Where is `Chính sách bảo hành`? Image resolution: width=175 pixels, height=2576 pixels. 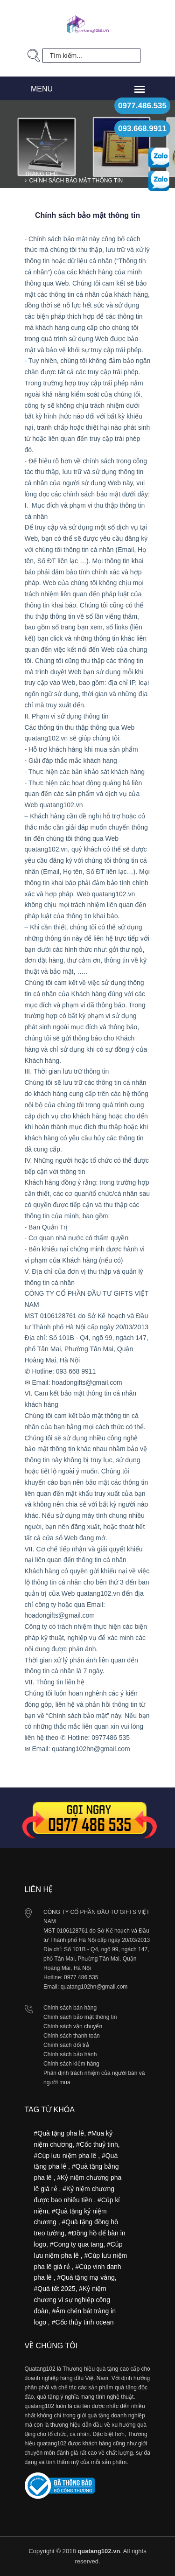
Chính sách bảo hành is located at coordinates (70, 2054).